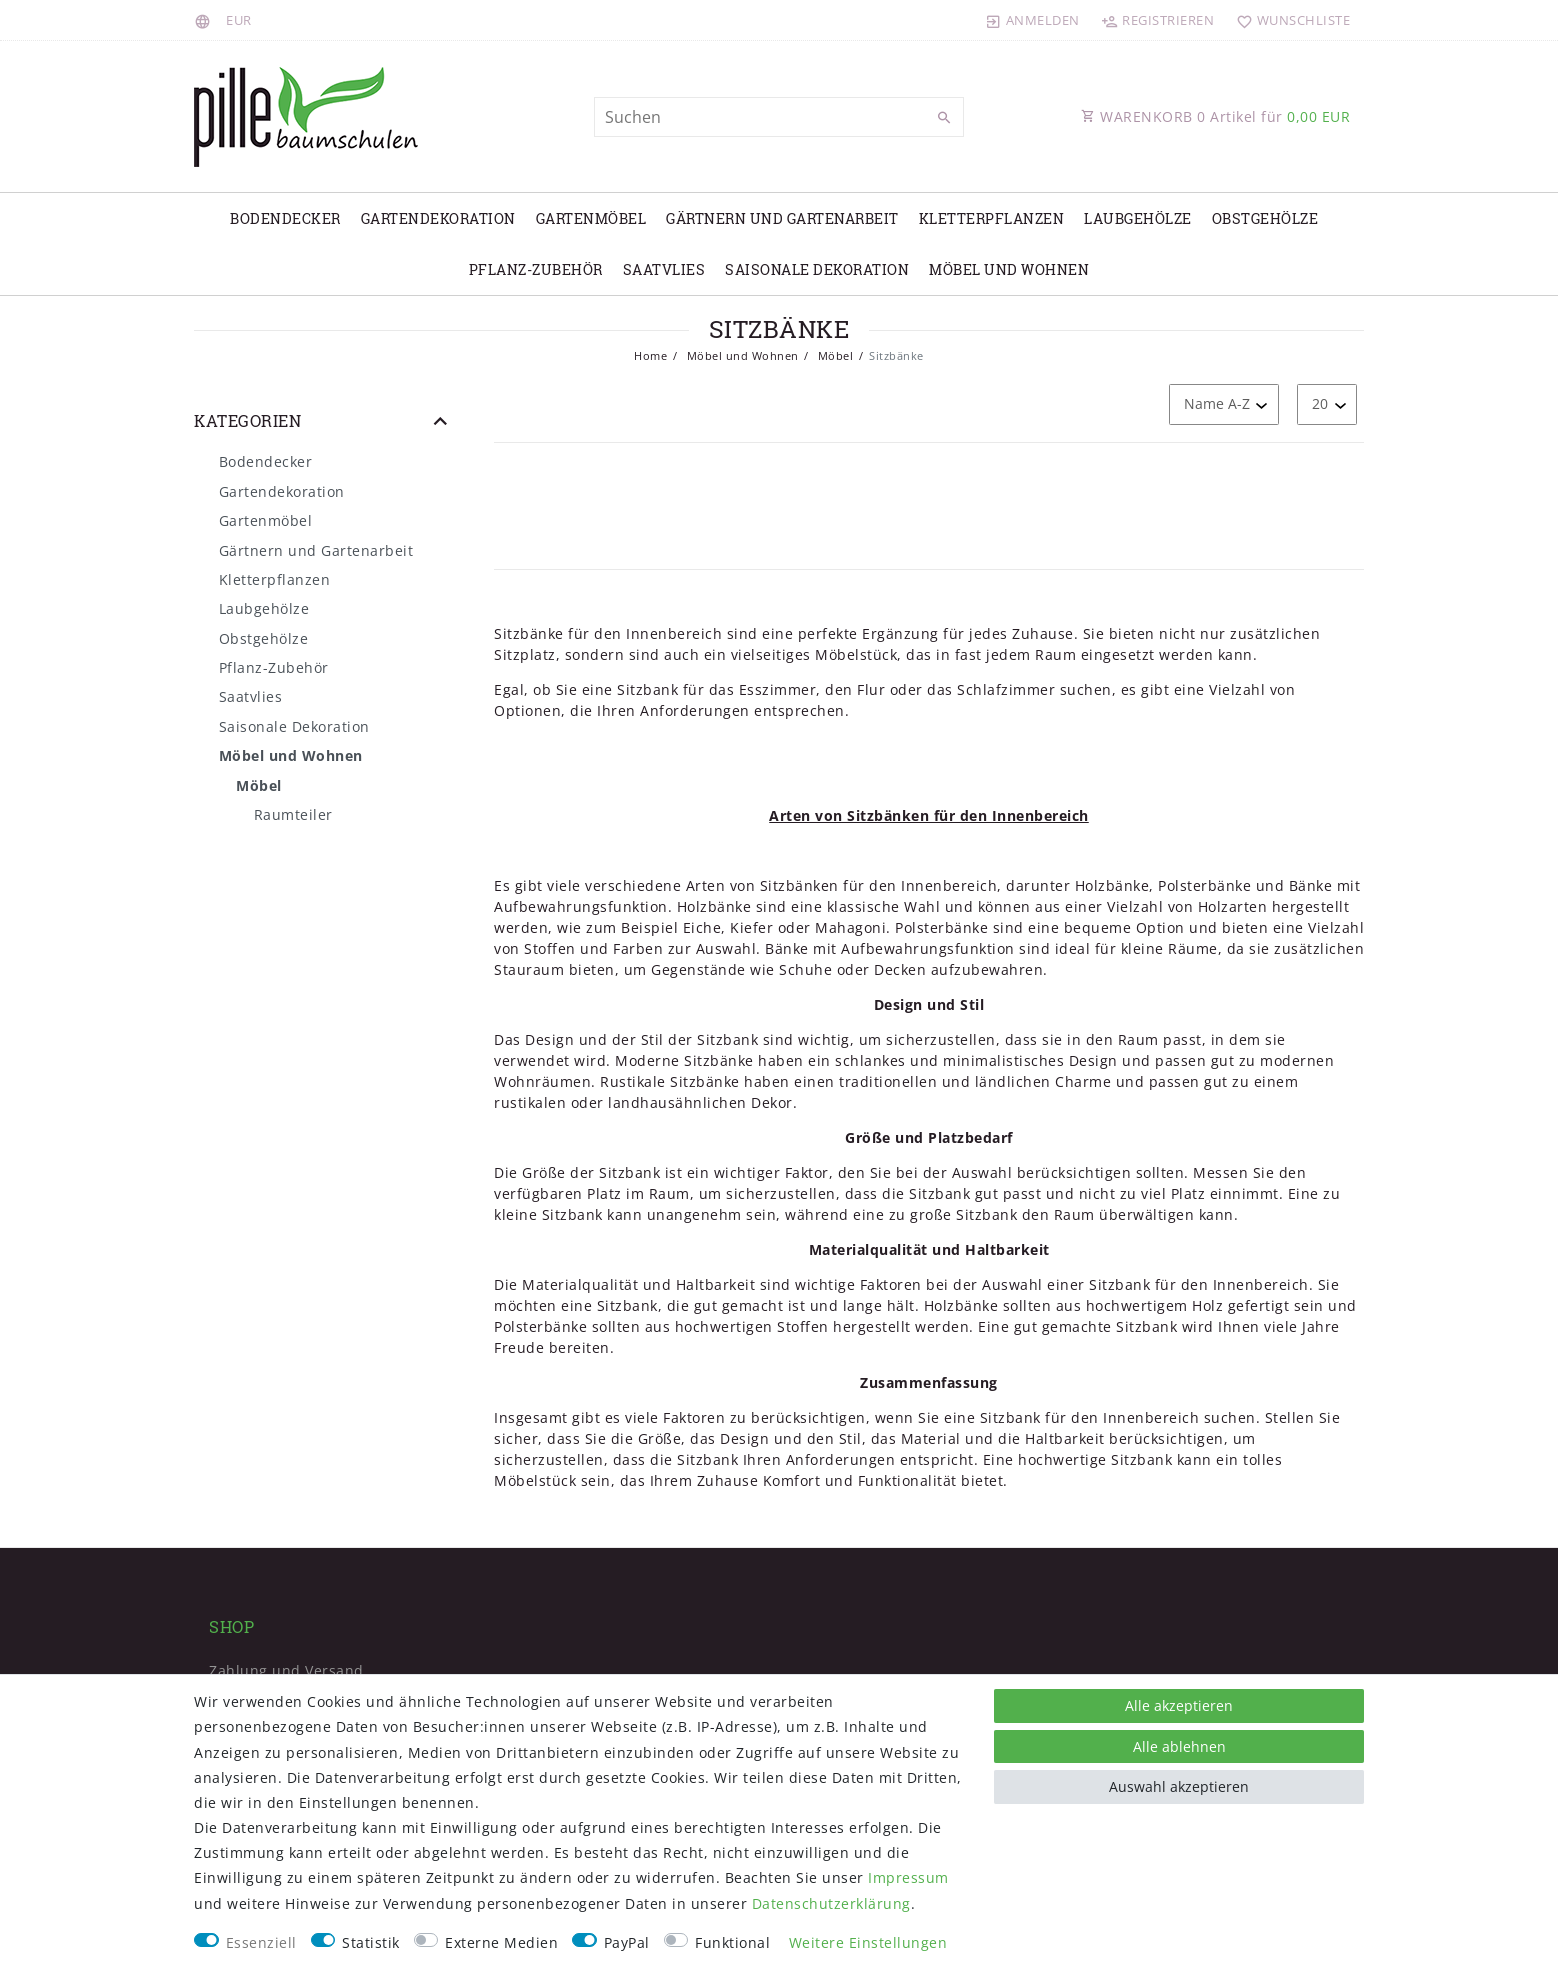 This screenshot has width=1558, height=1969. What do you see at coordinates (536, 269) in the screenshot?
I see `Pflanz-Zubehör` at bounding box center [536, 269].